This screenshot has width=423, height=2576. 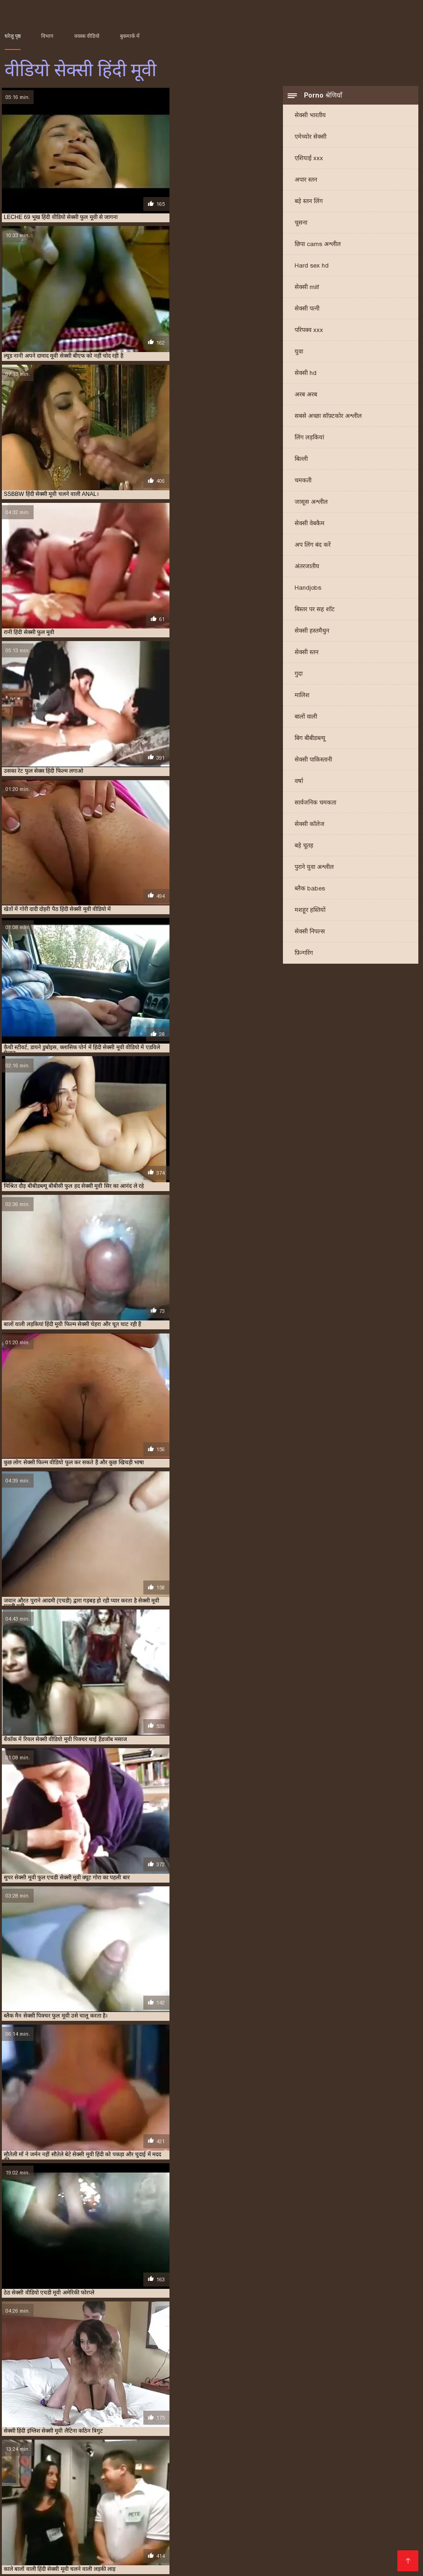 I want to click on युवा, so click(x=299, y=354).